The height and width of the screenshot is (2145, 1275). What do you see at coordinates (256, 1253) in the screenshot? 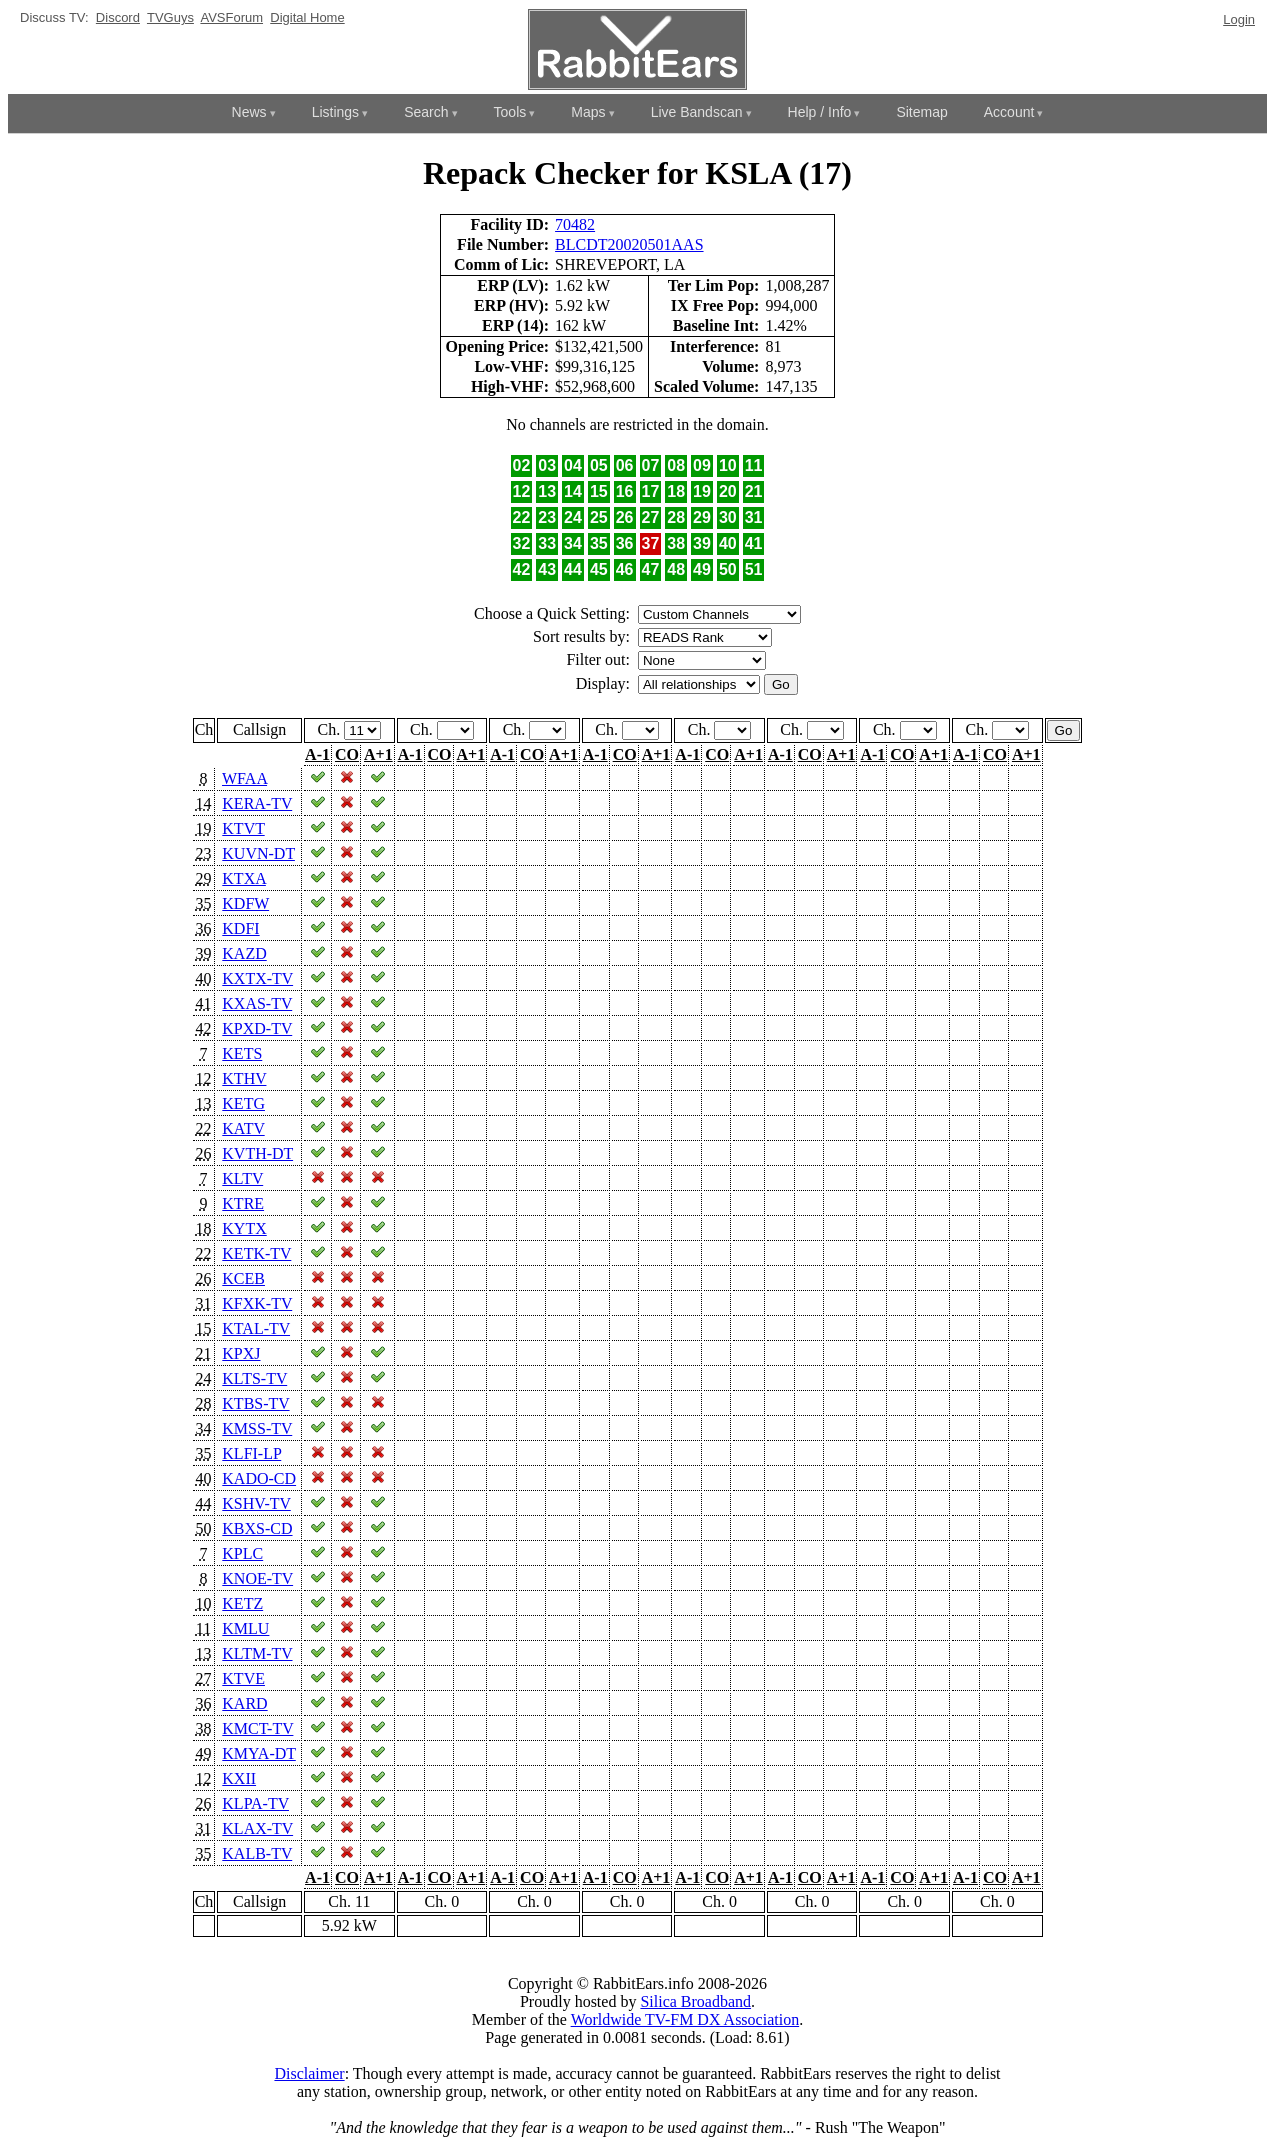
I see `KETK-TV` at bounding box center [256, 1253].